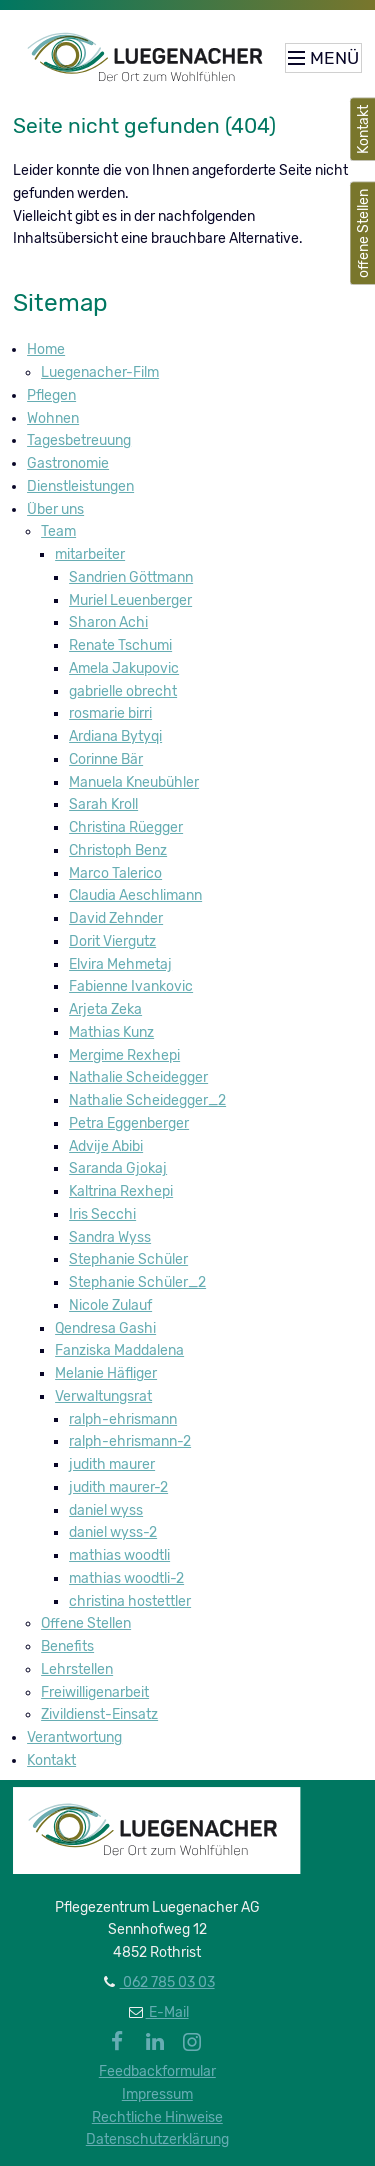 Image resolution: width=375 pixels, height=2166 pixels. Describe the element at coordinates (123, 1419) in the screenshot. I see `ralph-ehrismann` at that location.